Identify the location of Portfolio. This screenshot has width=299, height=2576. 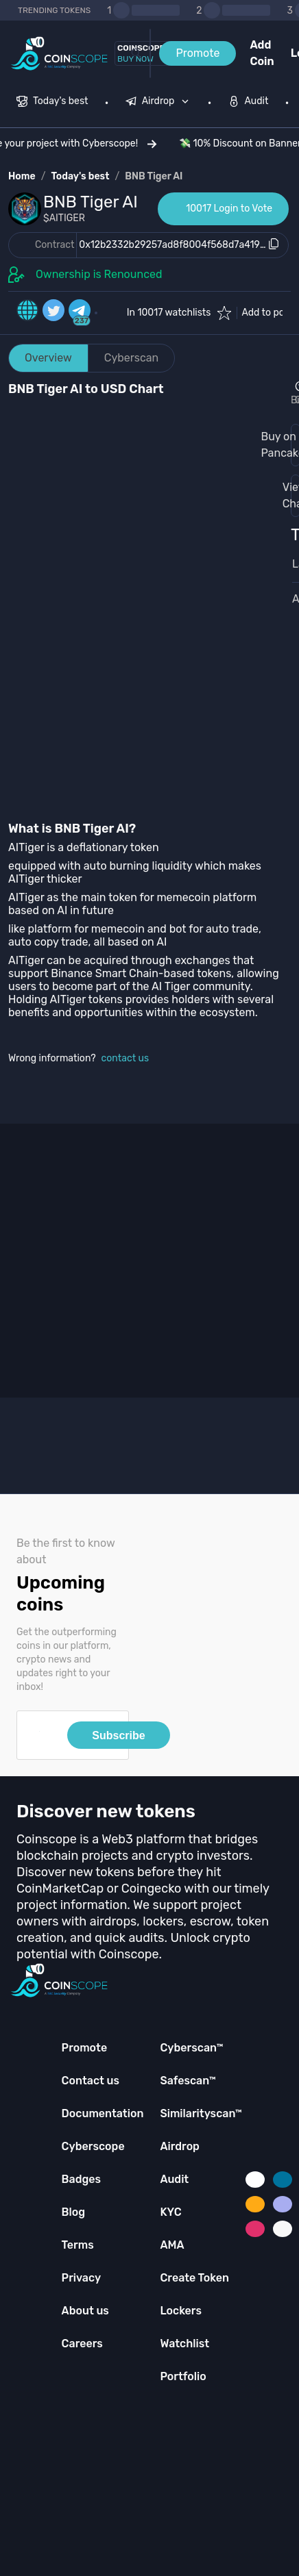
(183, 2376).